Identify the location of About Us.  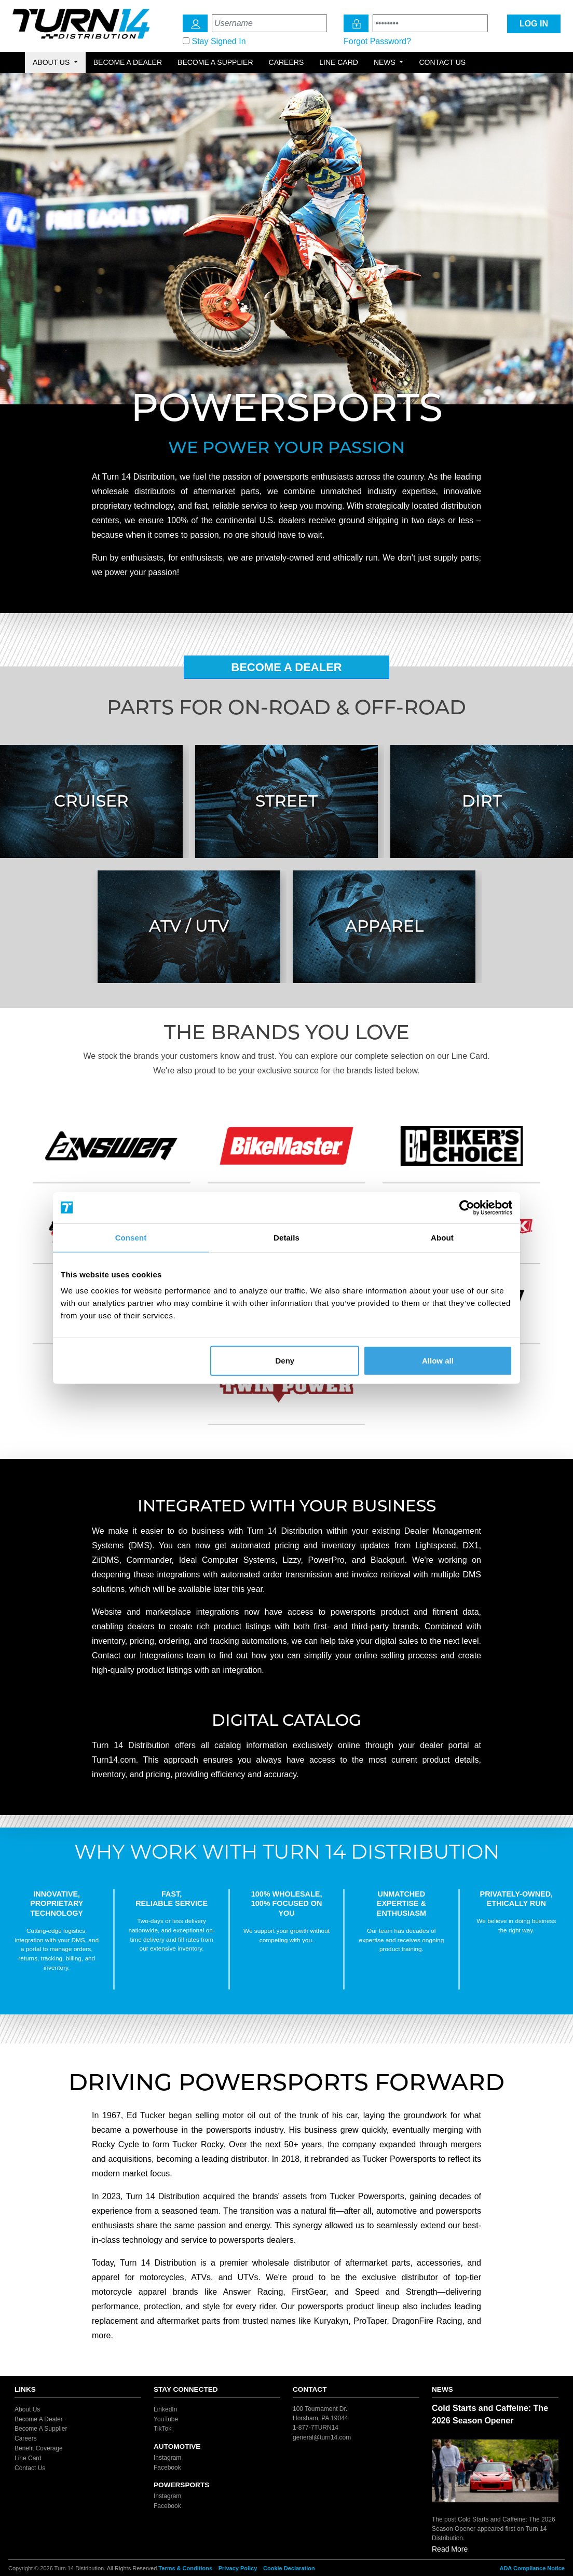
(27, 2409).